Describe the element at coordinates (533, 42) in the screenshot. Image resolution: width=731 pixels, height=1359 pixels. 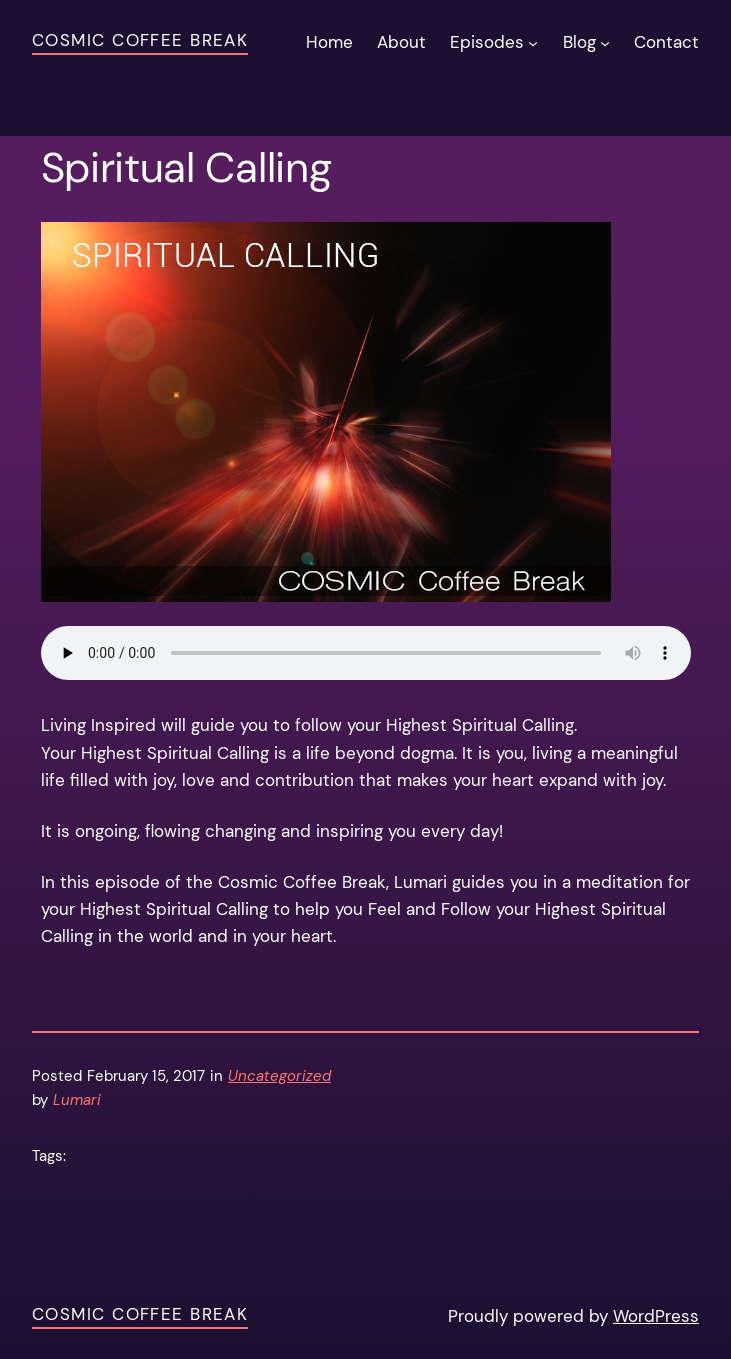
I see `[Episodes submenu]` at that location.